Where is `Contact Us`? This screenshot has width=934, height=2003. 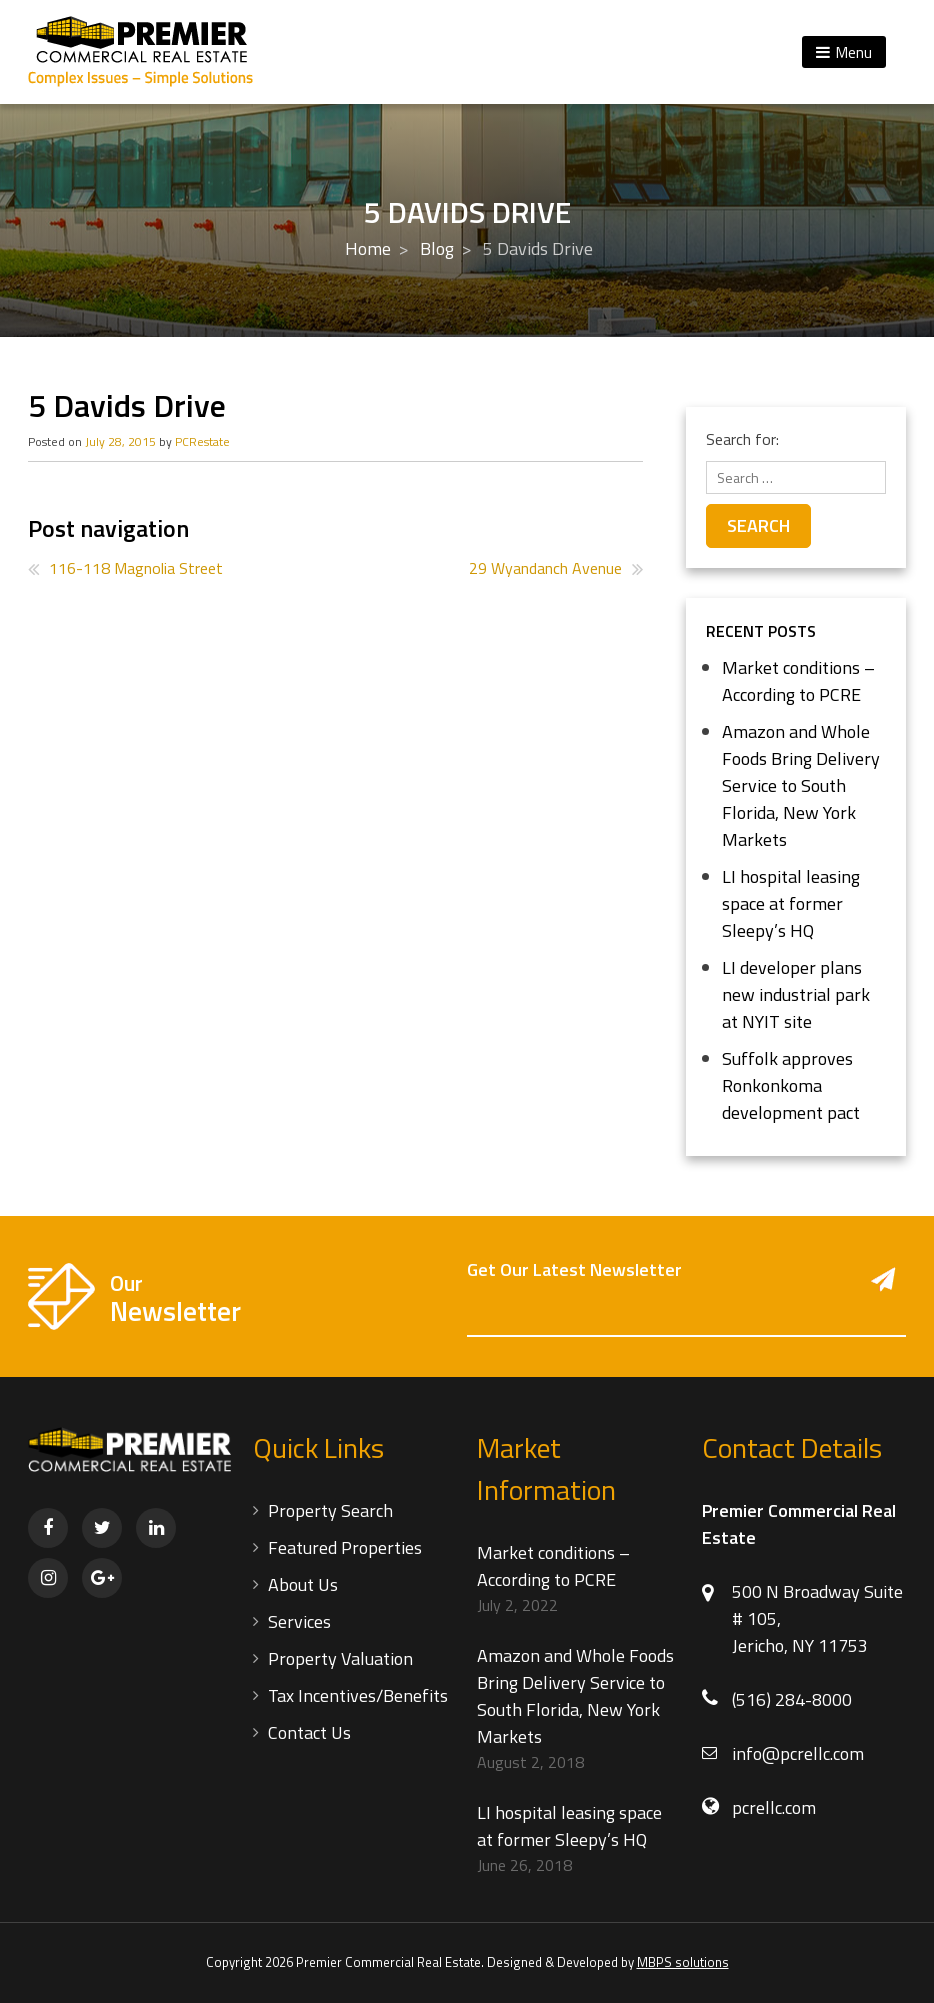
Contact Us is located at coordinates (309, 1732).